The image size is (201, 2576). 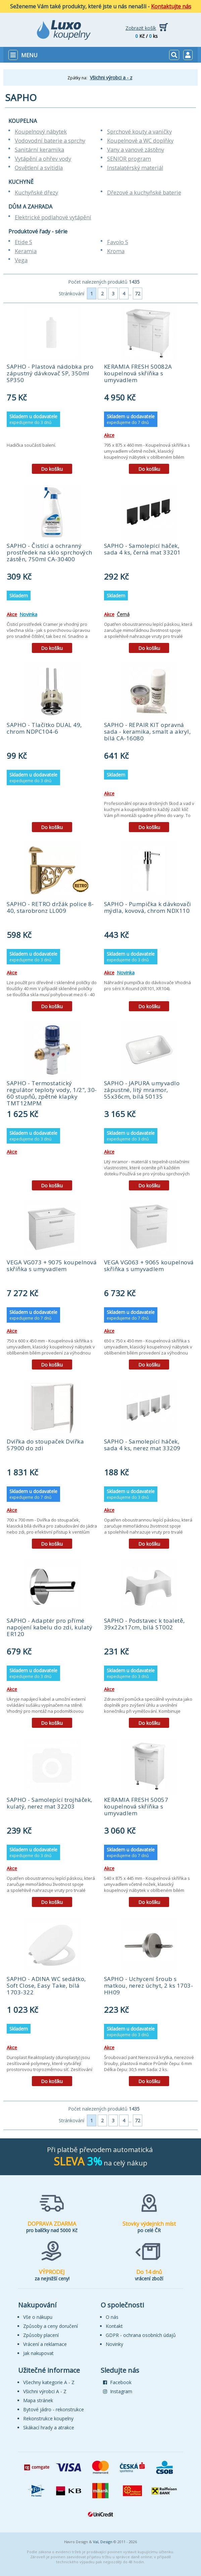 I want to click on GDPR - ochrana osobních údajů, so click(x=141, y=2335).